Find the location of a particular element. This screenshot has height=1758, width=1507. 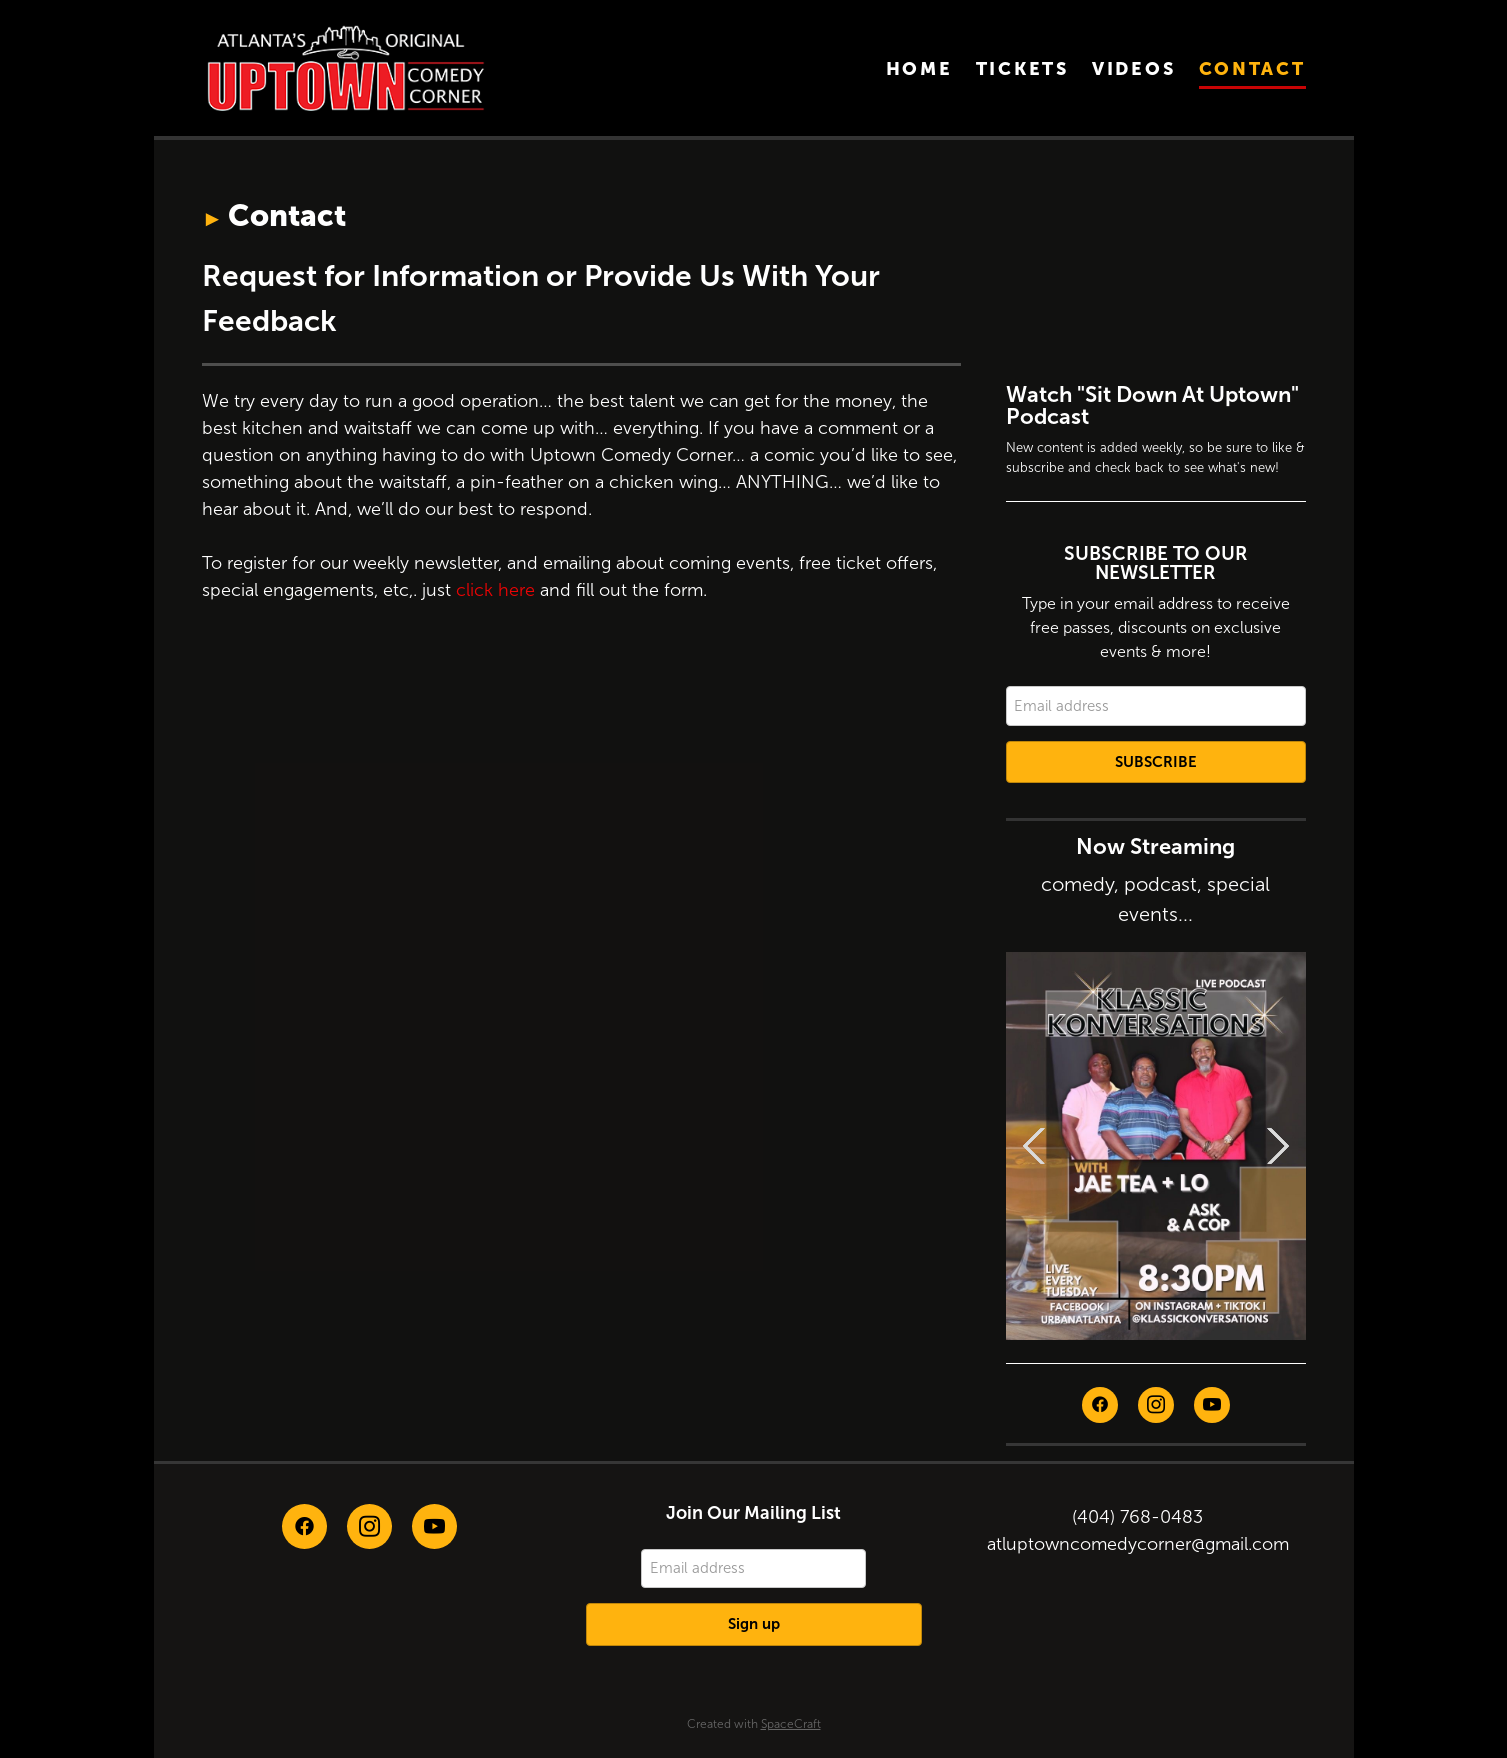

Previous is located at coordinates (1034, 1146).